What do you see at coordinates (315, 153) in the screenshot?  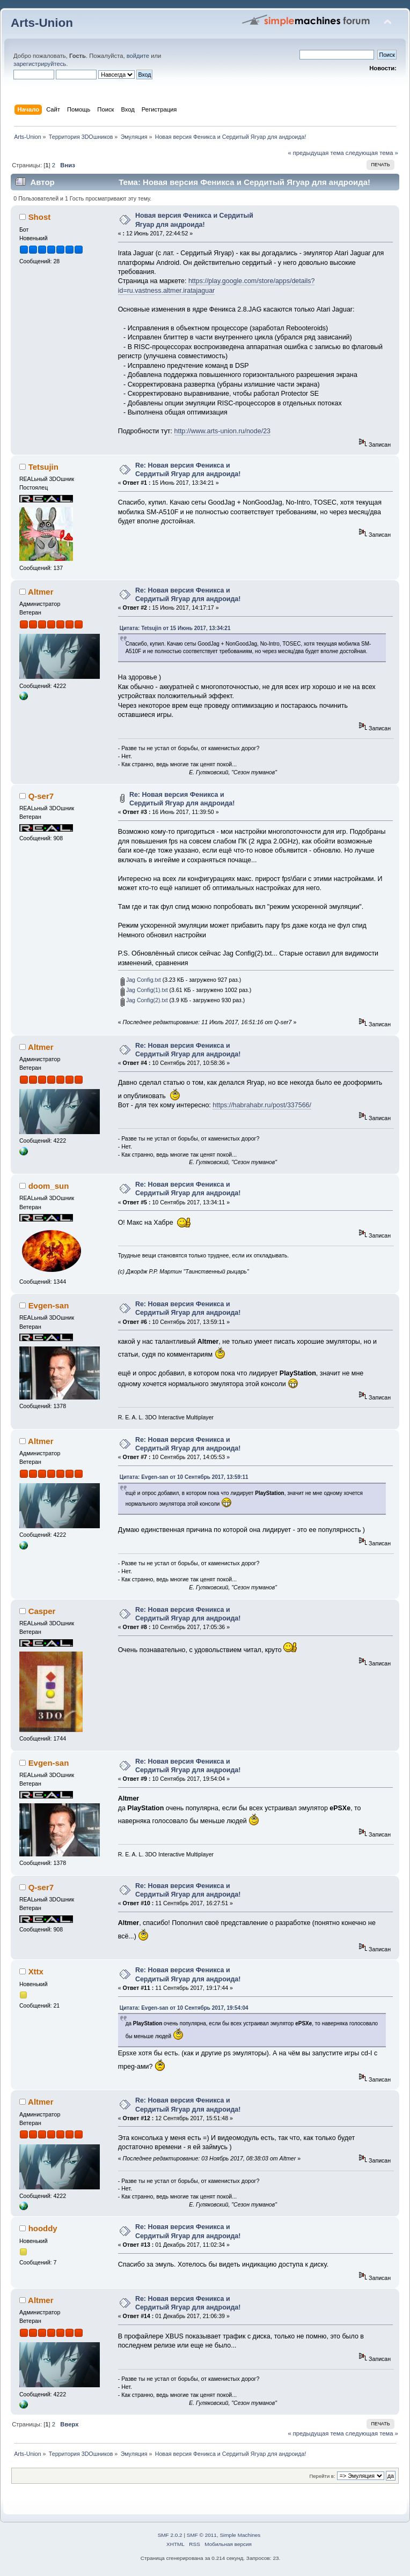 I see `« предыдущая тема` at bounding box center [315, 153].